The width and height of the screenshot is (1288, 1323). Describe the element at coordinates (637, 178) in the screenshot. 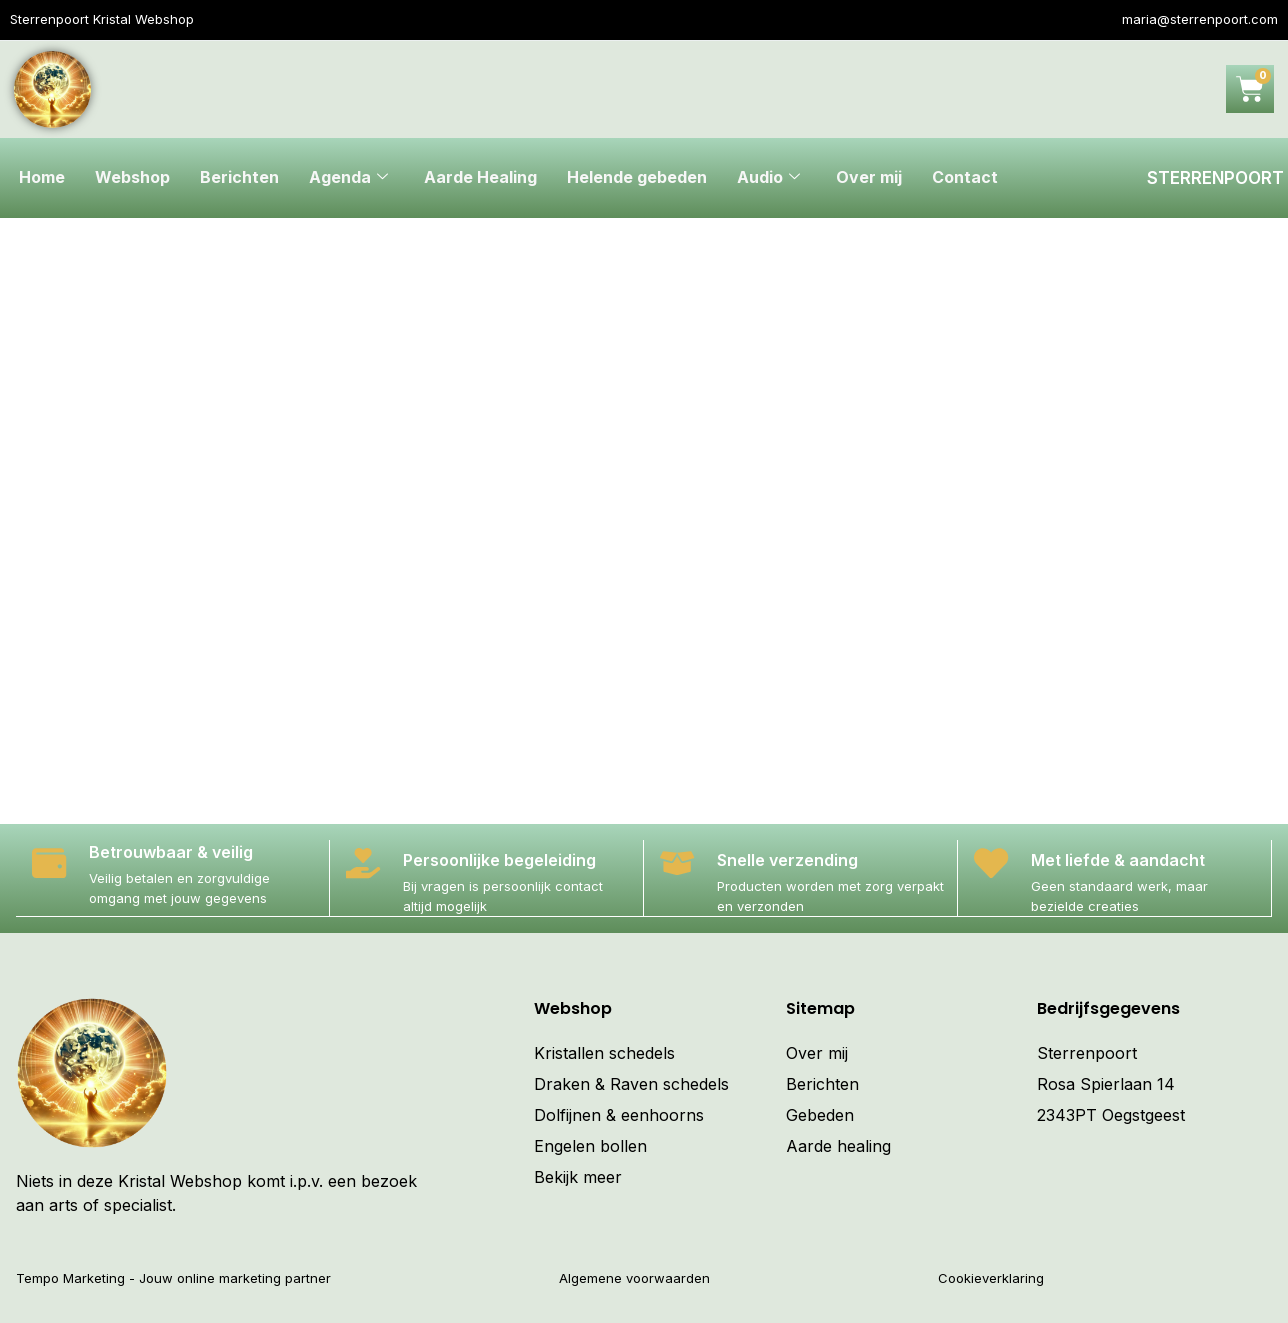

I see `Helende gebeden` at that location.